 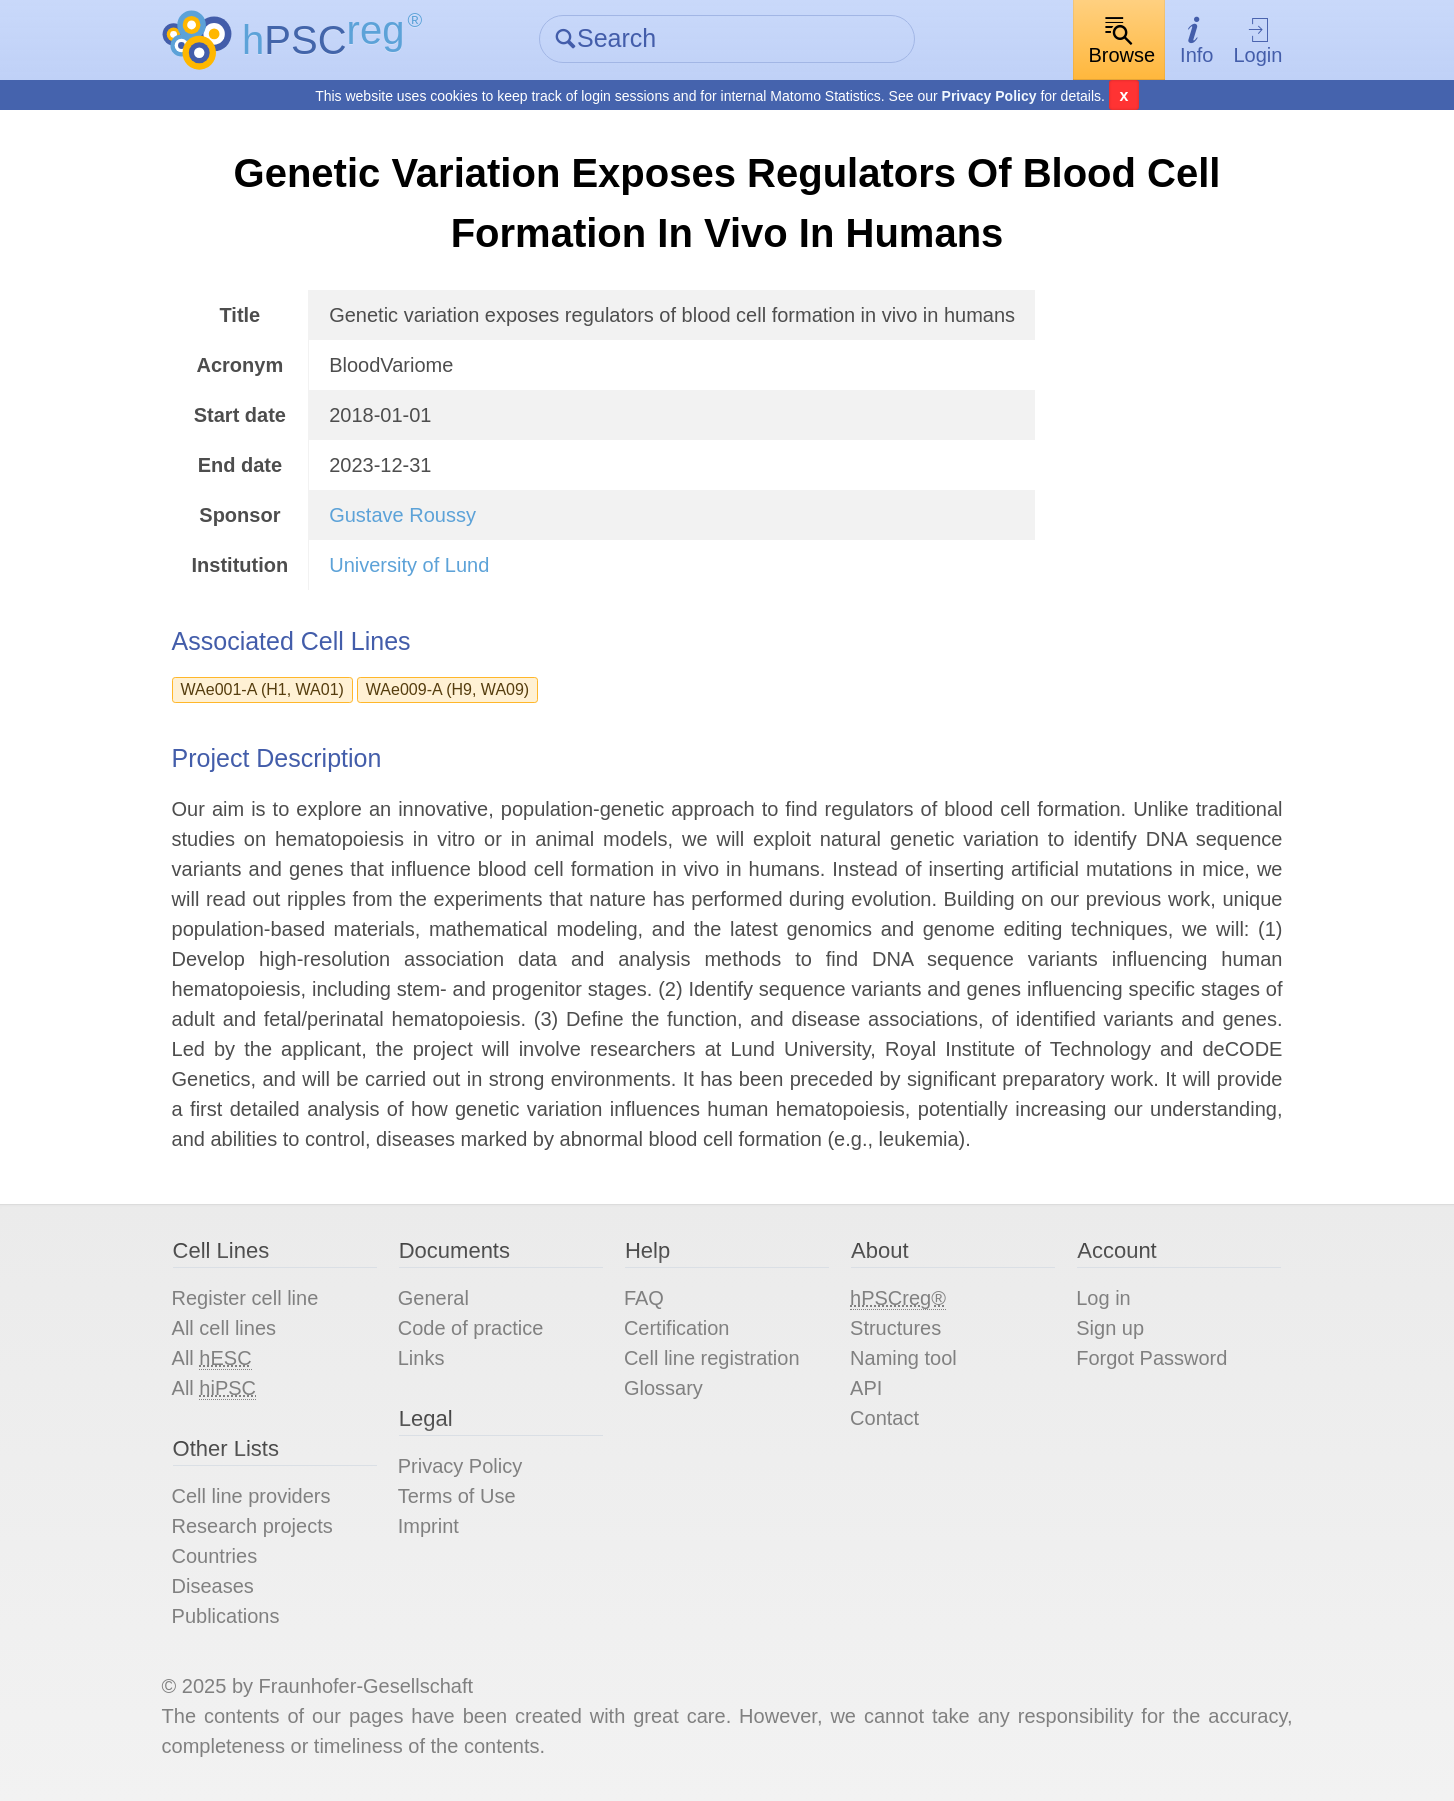 I want to click on Glossary, so click(x=663, y=1388).